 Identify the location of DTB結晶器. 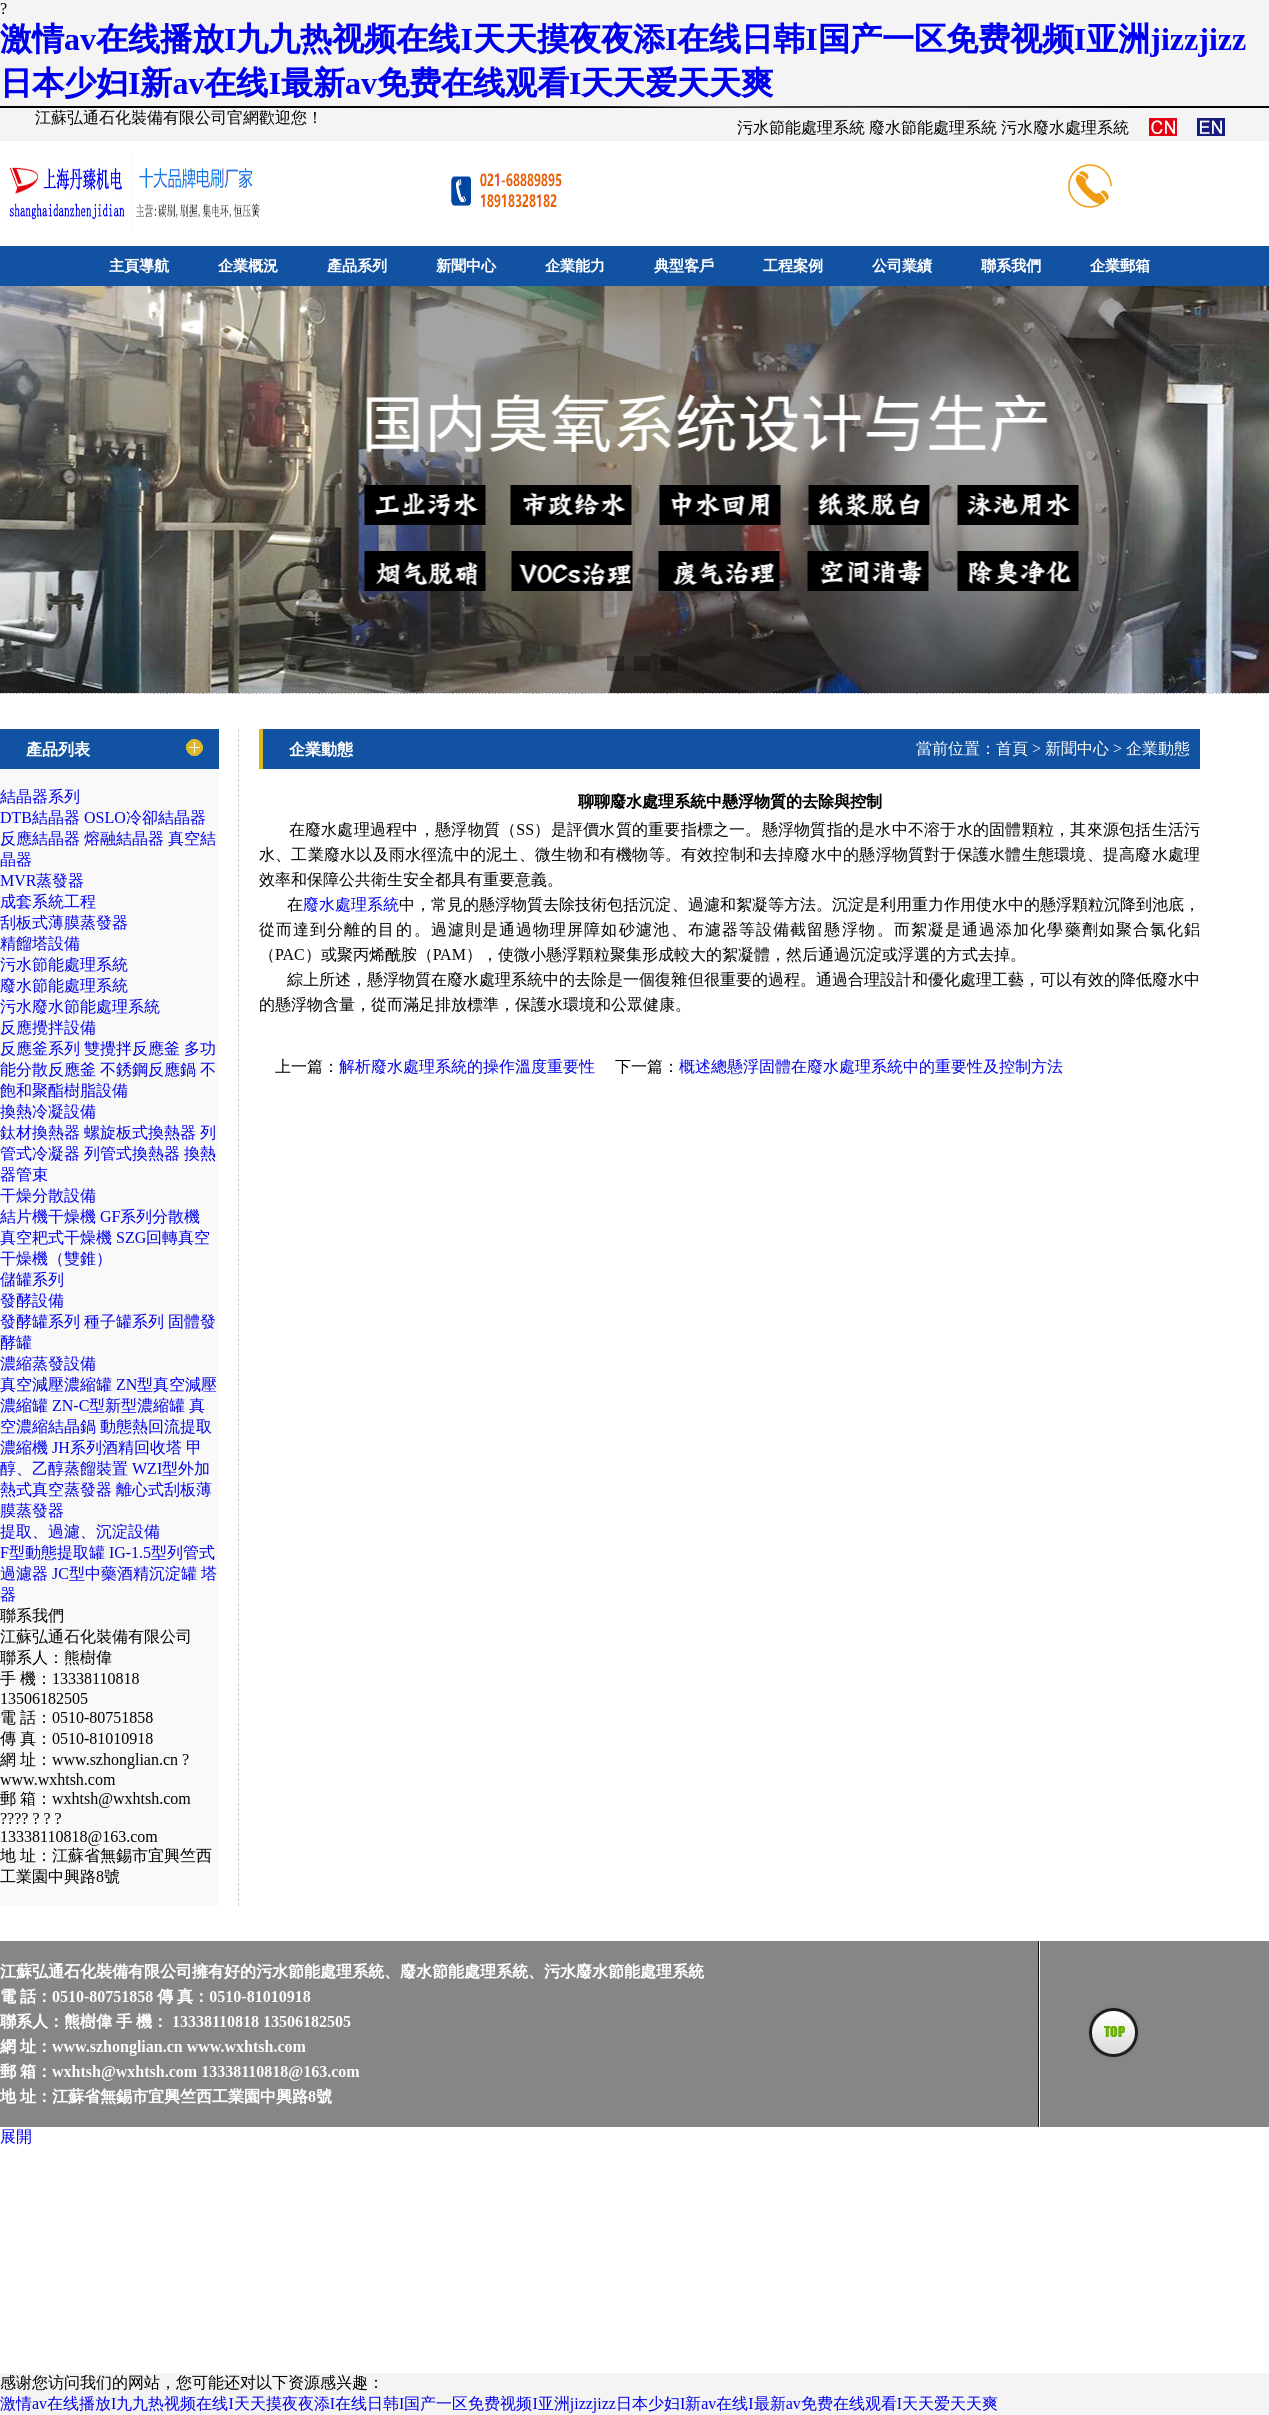
(40, 817).